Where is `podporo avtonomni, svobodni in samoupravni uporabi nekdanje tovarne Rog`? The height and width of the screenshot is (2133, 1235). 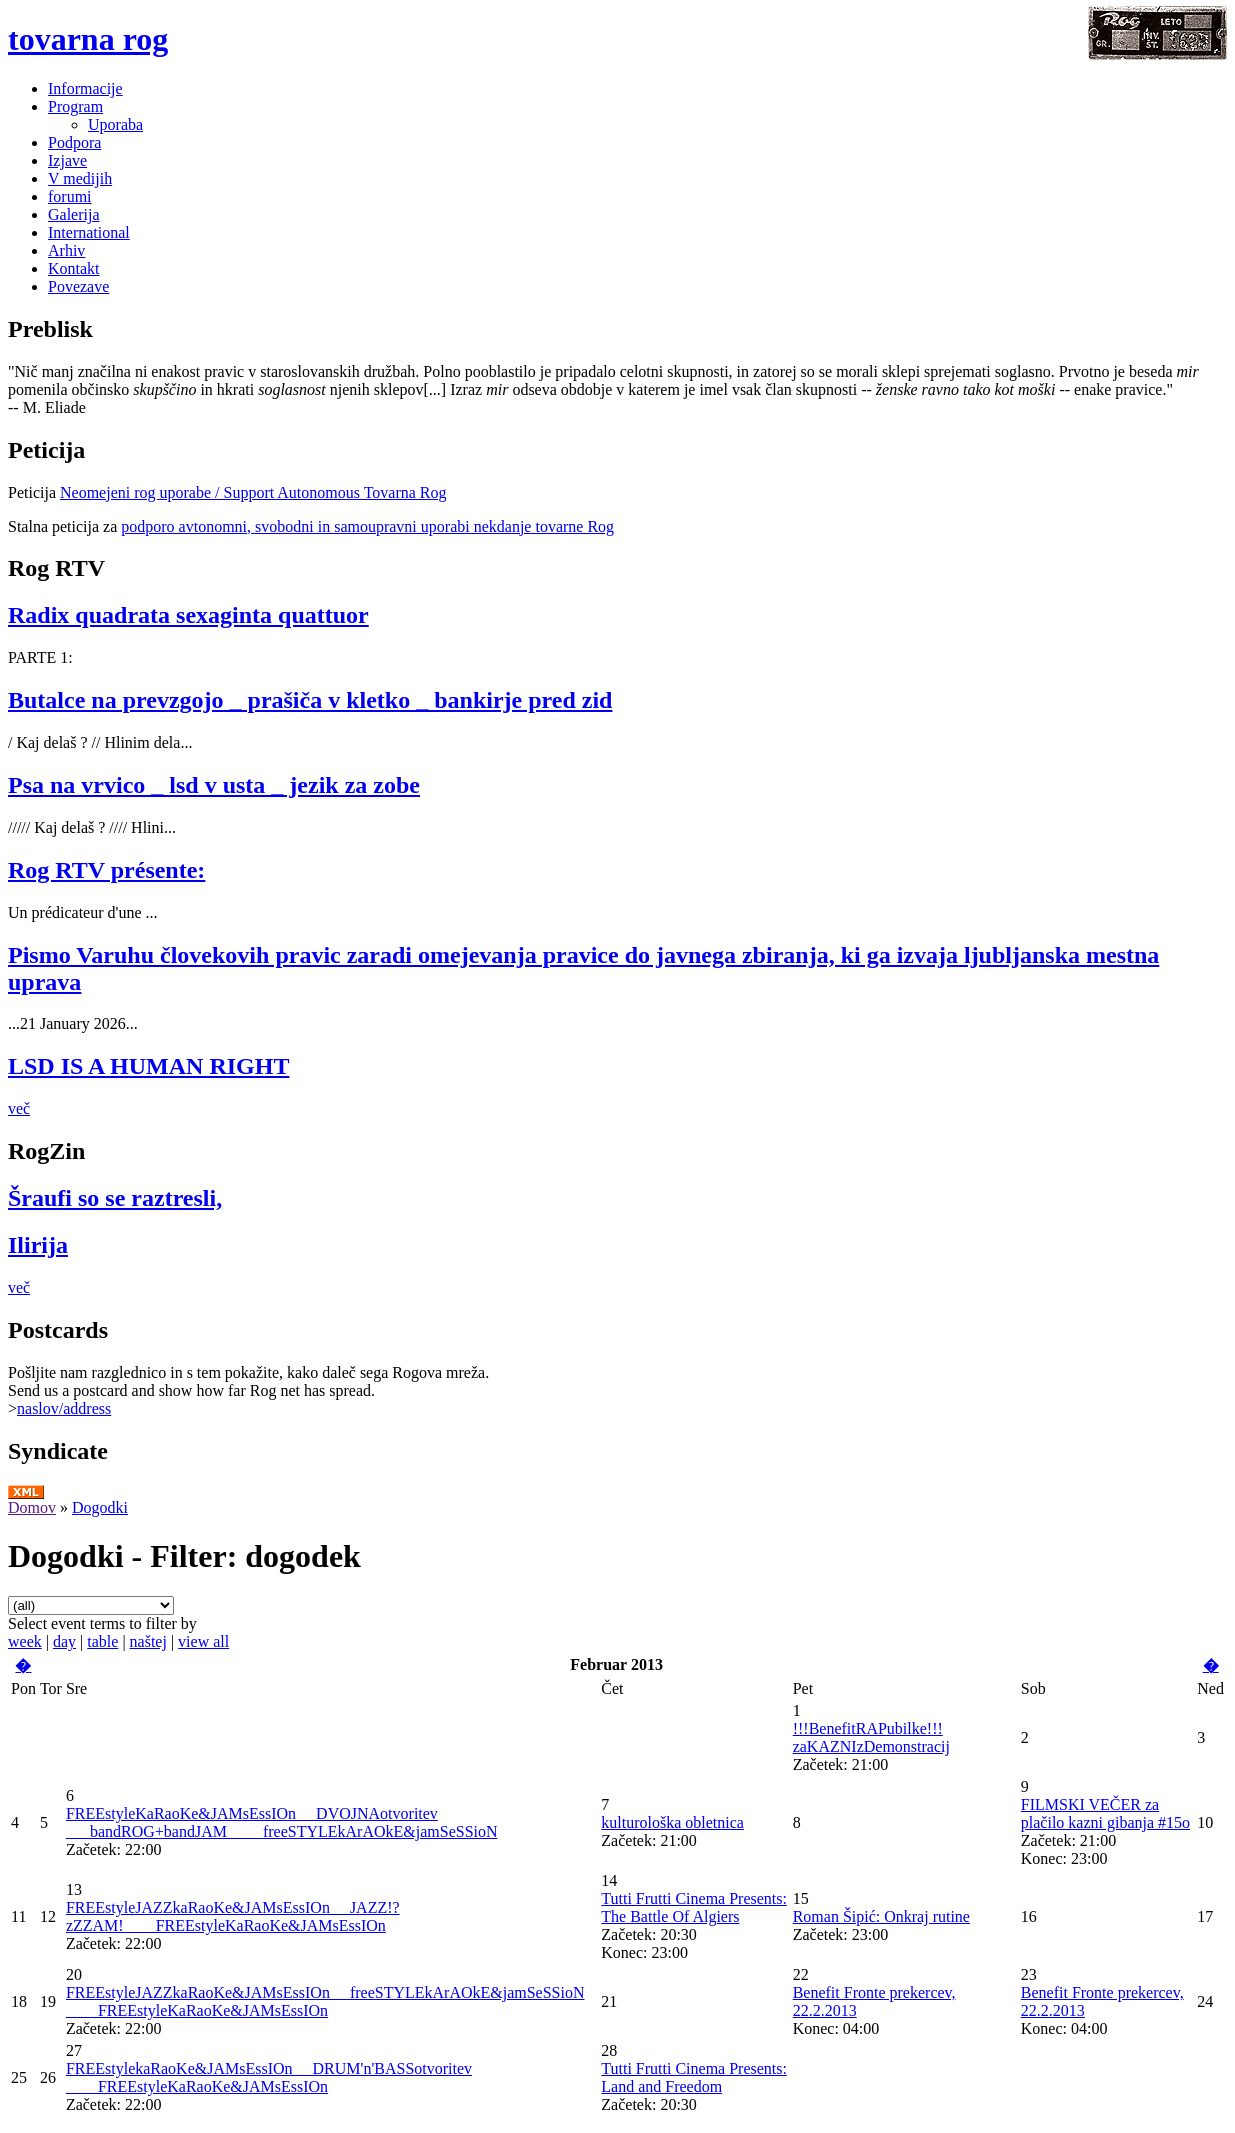 podporo avtonomni, svobodni in samoupravni uporabi nekdanje tovarne Rog is located at coordinates (367, 526).